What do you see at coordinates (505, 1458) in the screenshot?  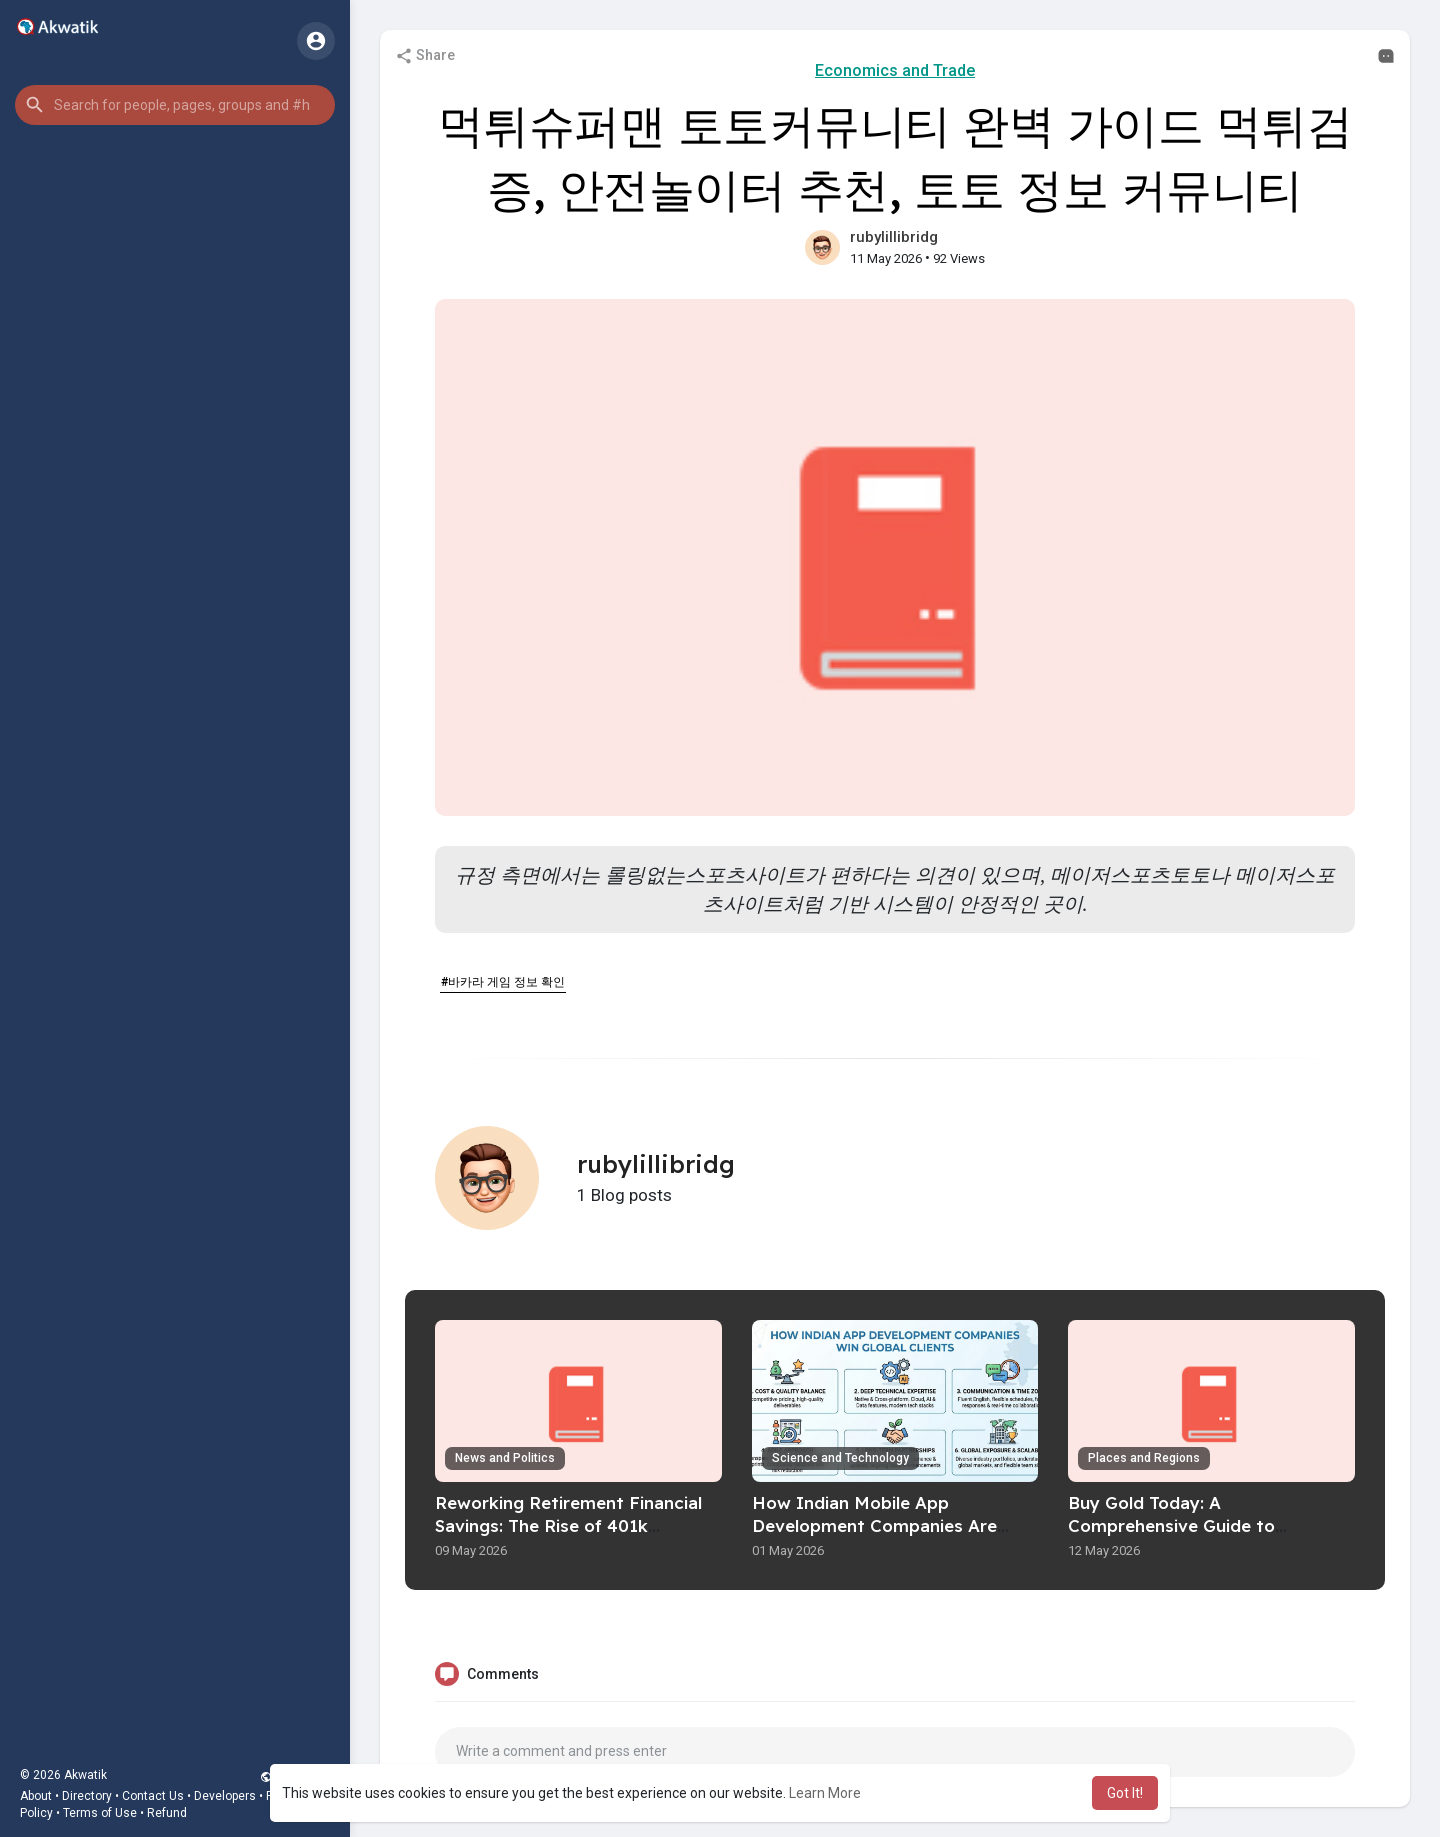 I see `News and Politics` at bounding box center [505, 1458].